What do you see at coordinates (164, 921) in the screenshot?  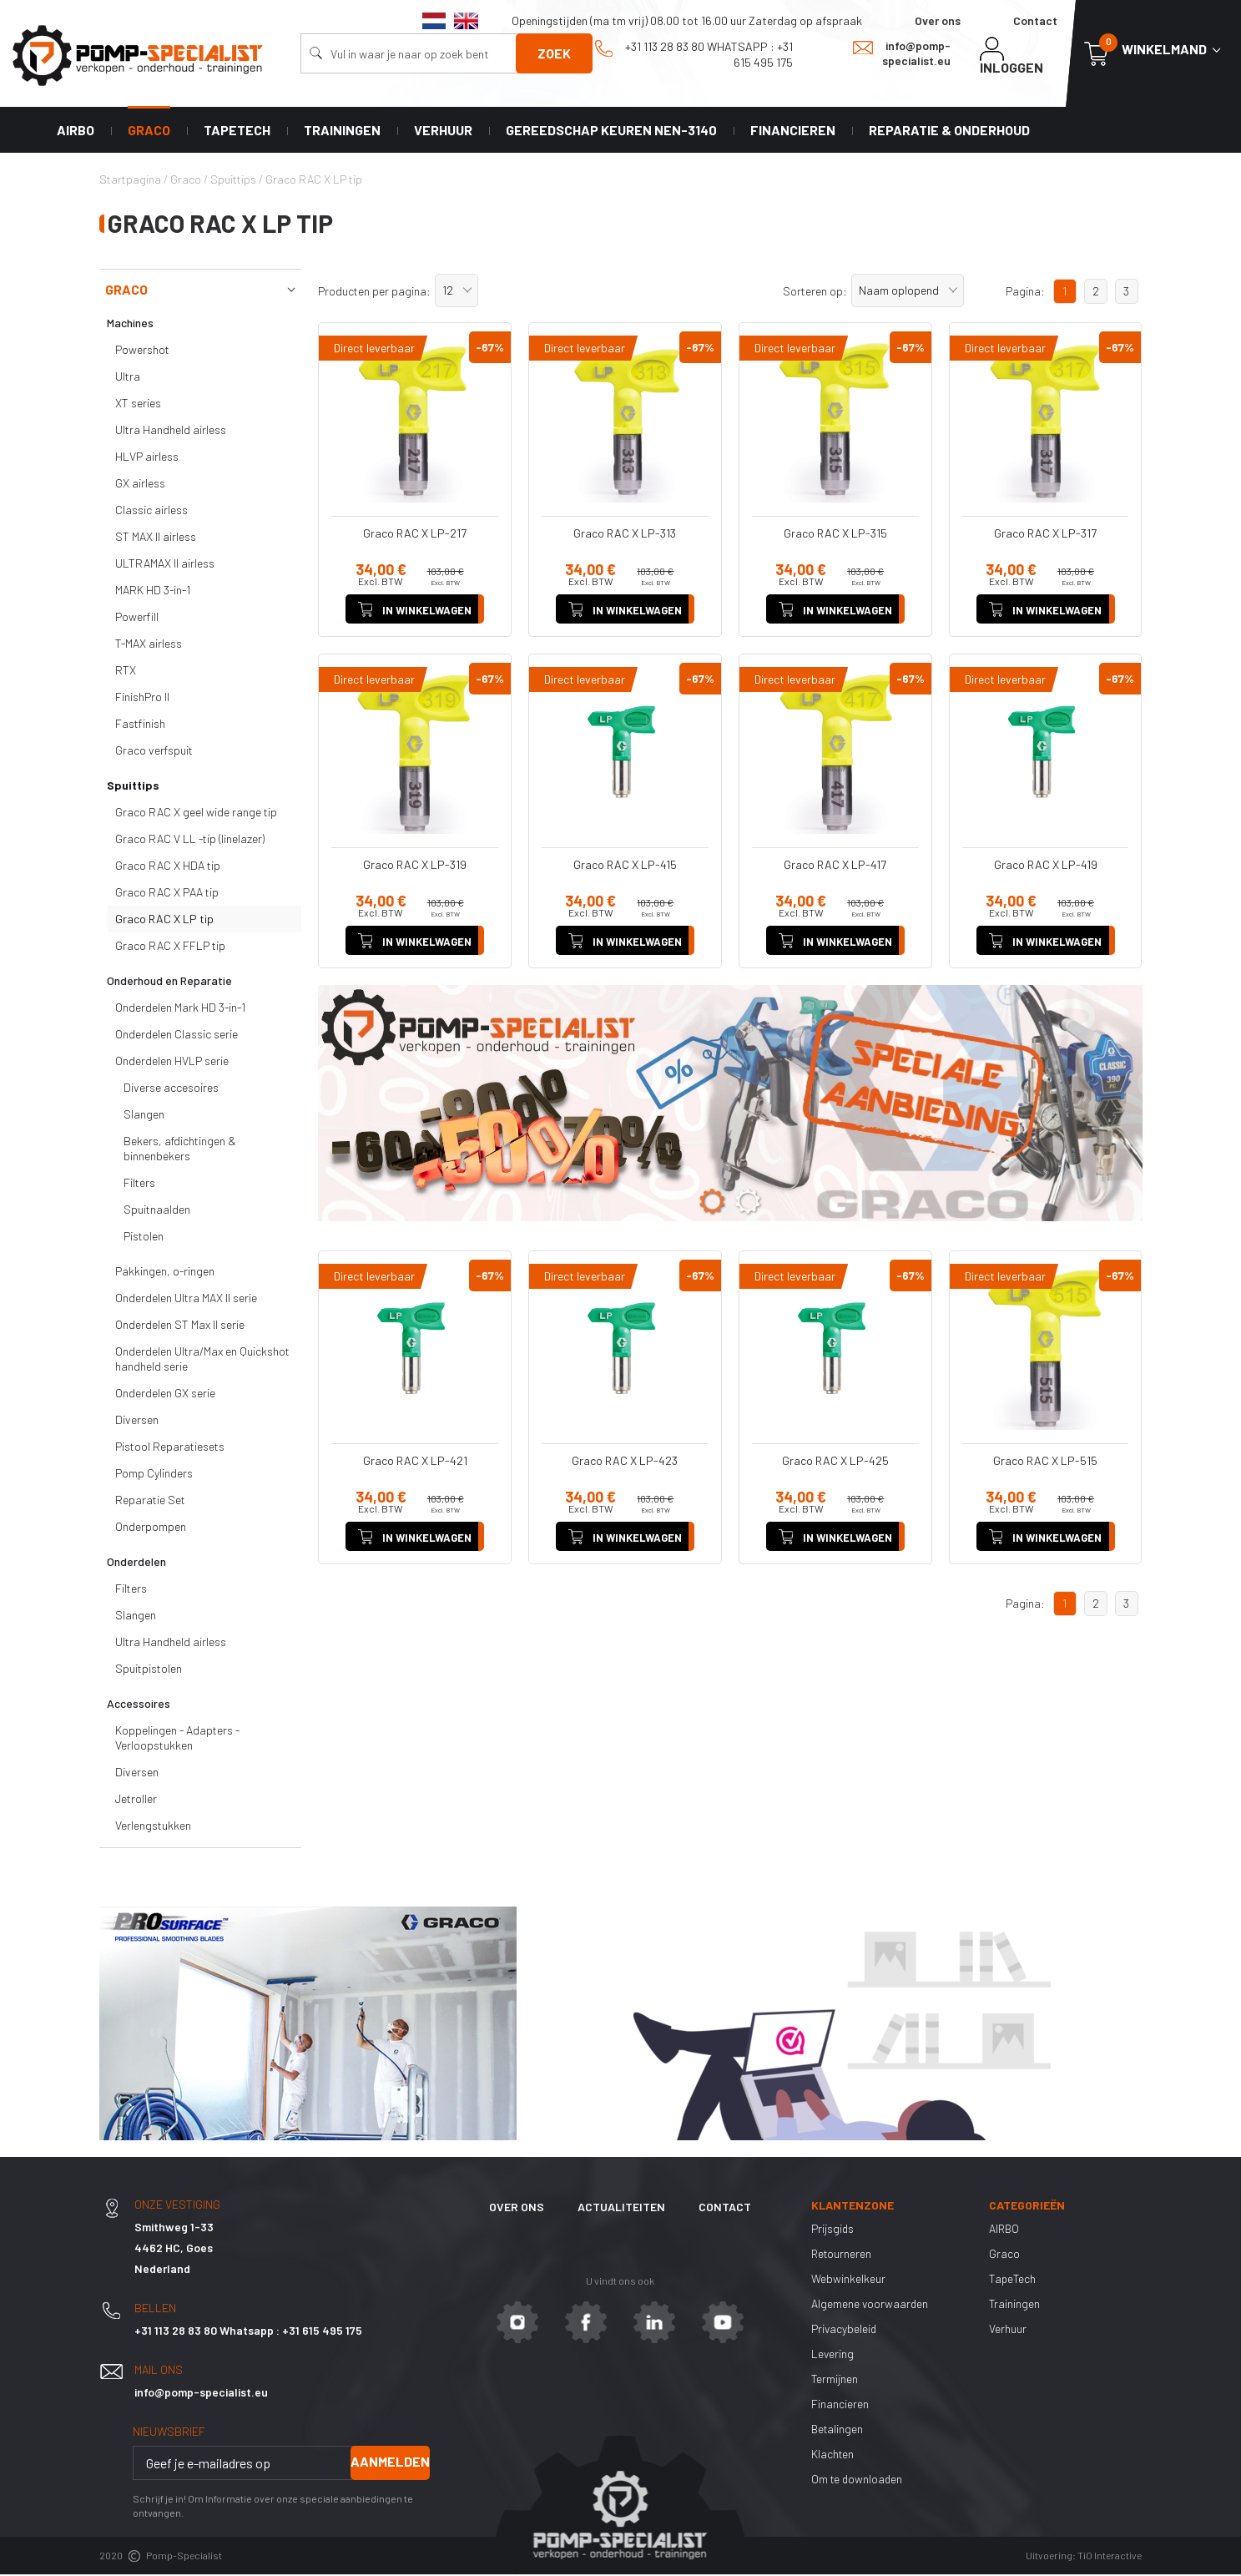 I see `Graco RAC X LP tip` at bounding box center [164, 921].